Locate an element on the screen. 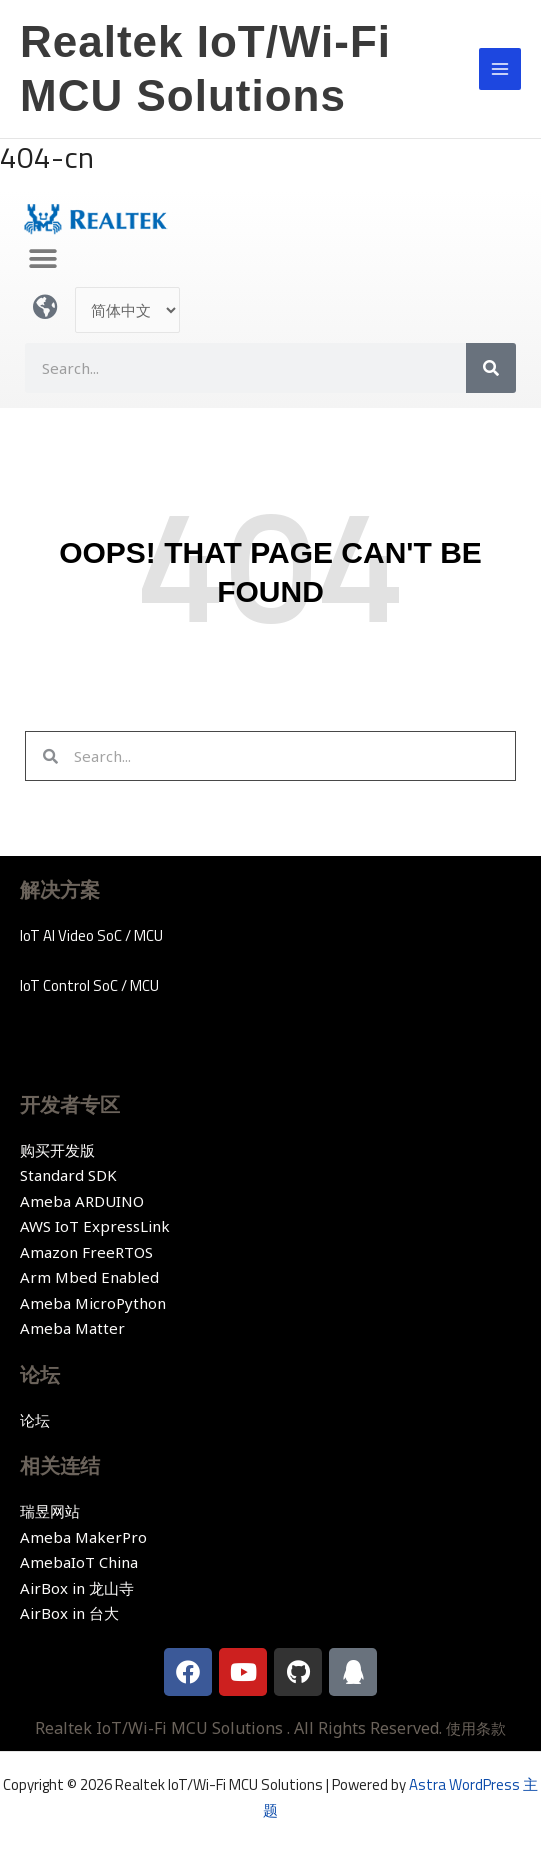  Standard SDK is located at coordinates (68, 1175).